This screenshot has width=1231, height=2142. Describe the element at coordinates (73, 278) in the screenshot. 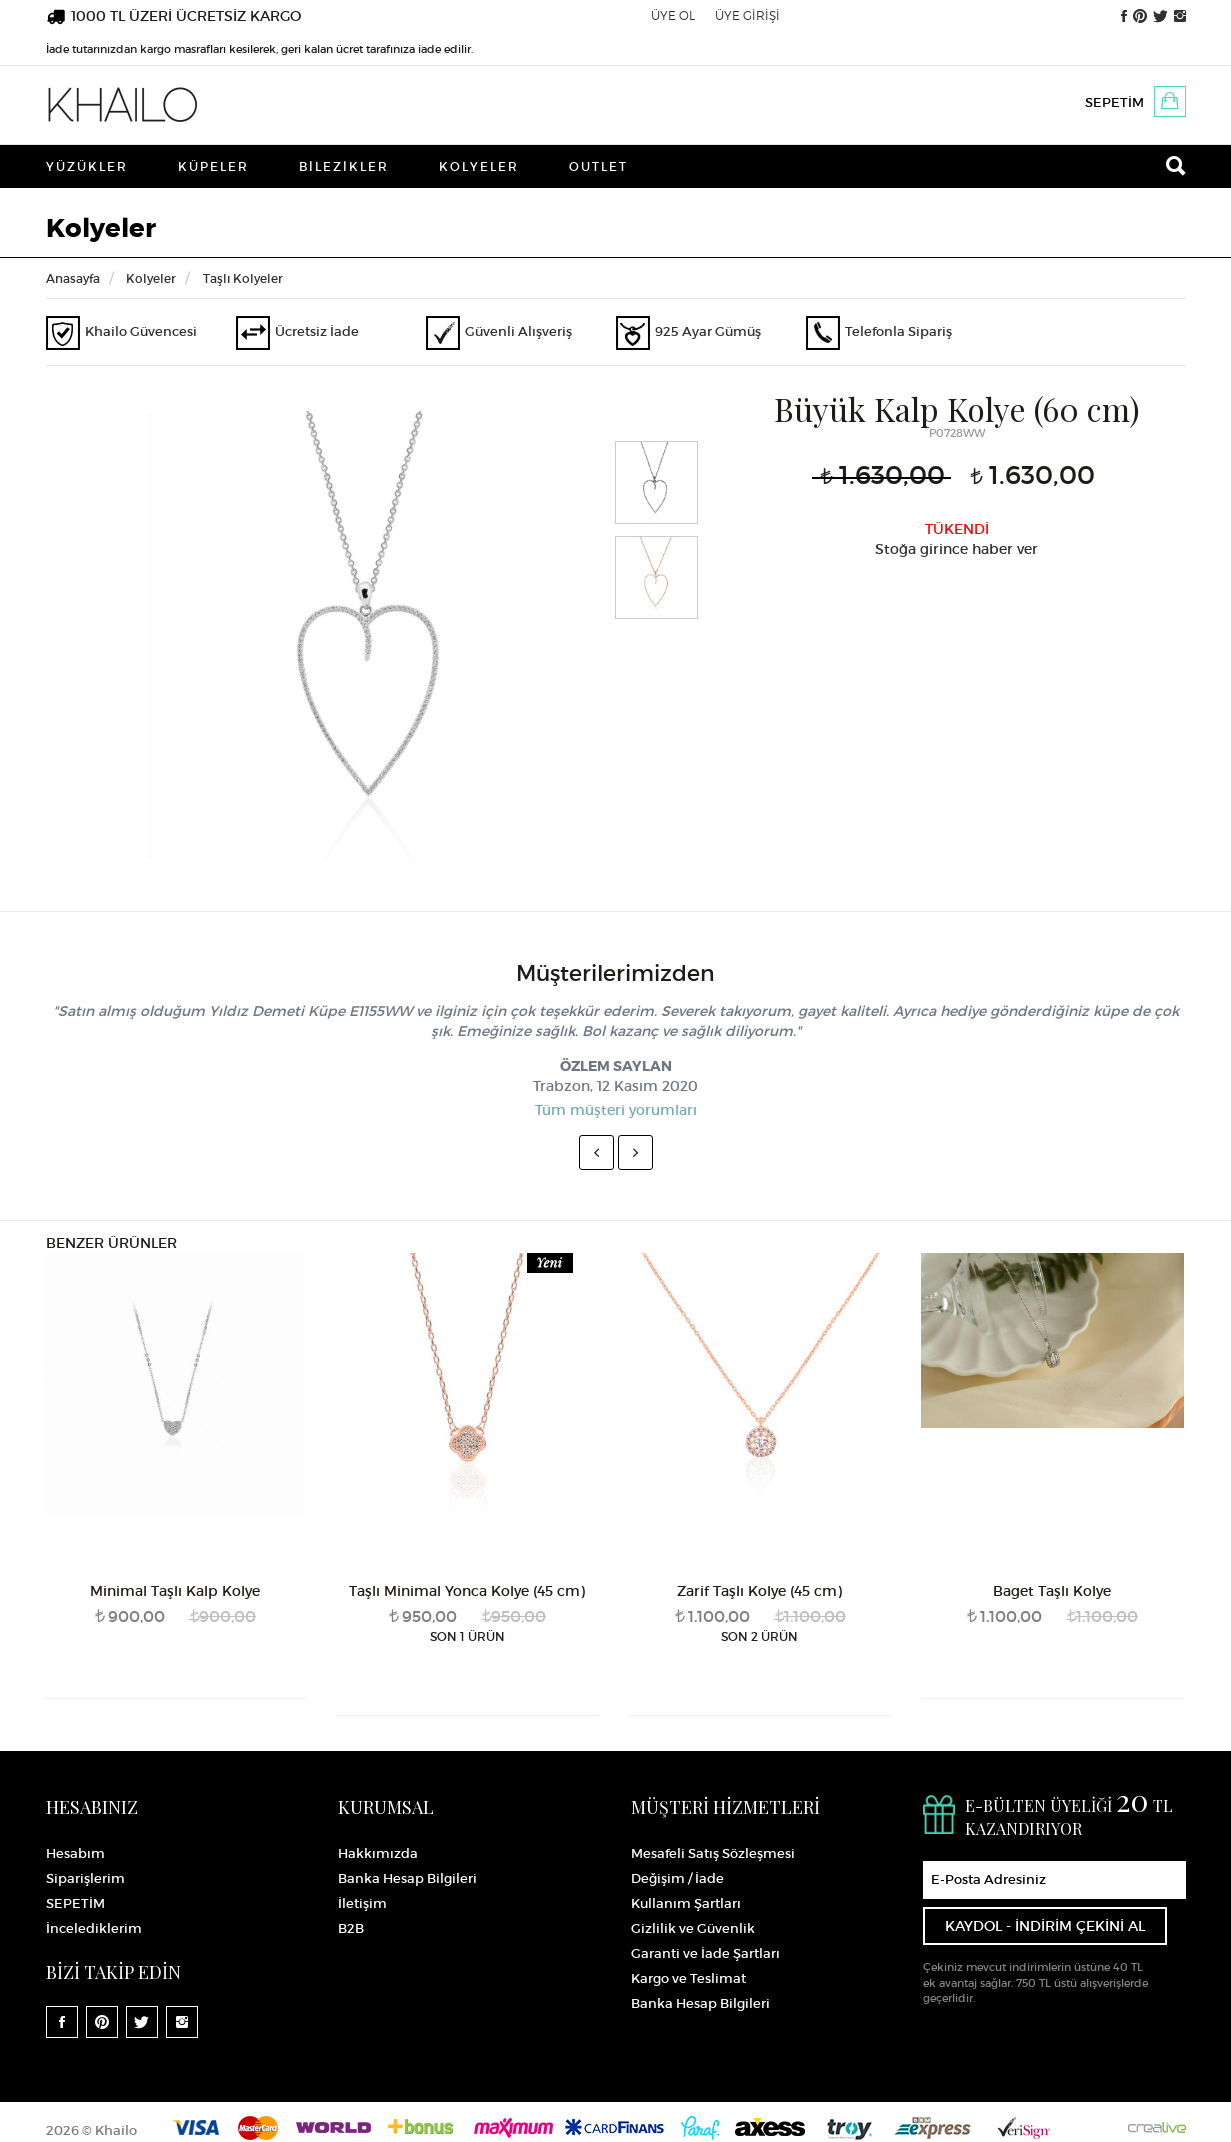

I see `Anasayfa` at that location.